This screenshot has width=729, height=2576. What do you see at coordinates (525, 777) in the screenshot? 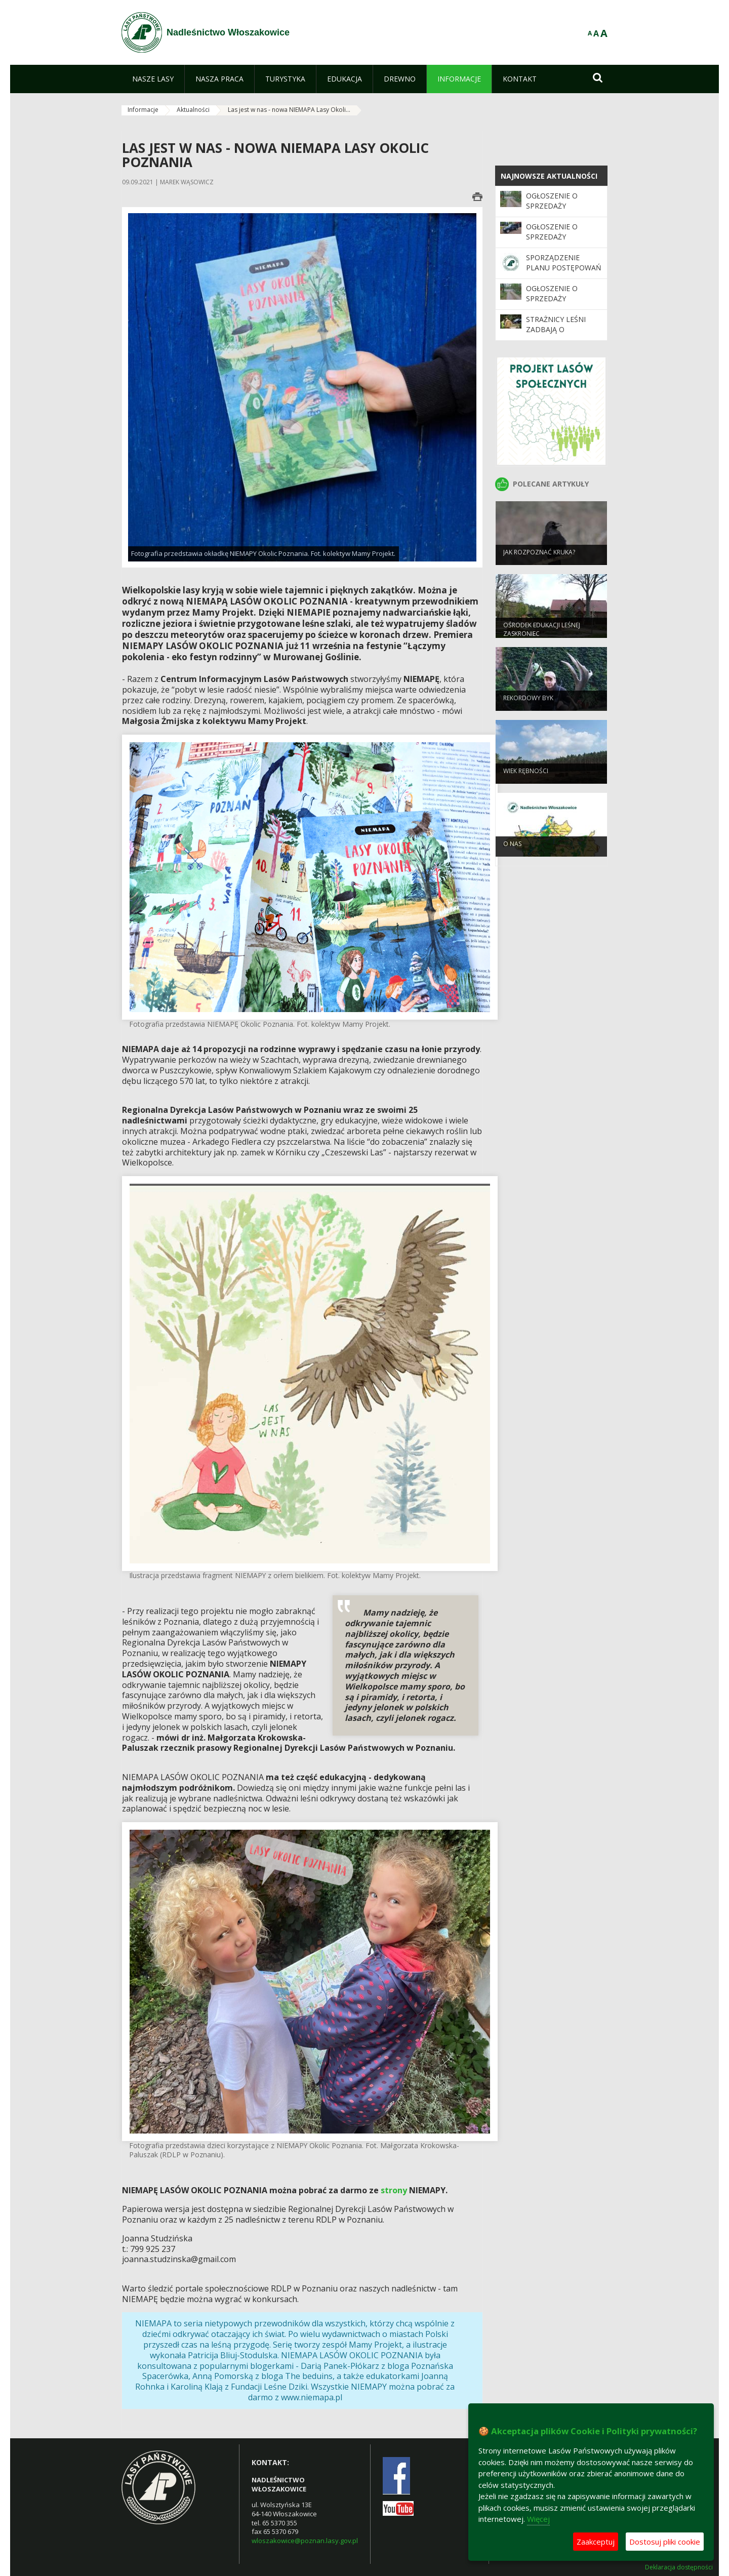
I see `Wiek rębności` at bounding box center [525, 777].